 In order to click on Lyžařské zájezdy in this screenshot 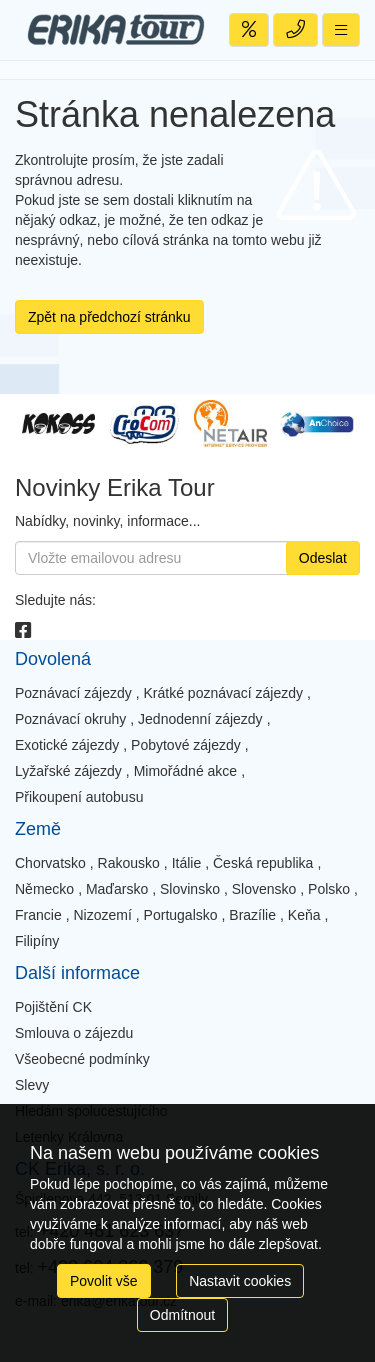, I will do `click(68, 771)`.